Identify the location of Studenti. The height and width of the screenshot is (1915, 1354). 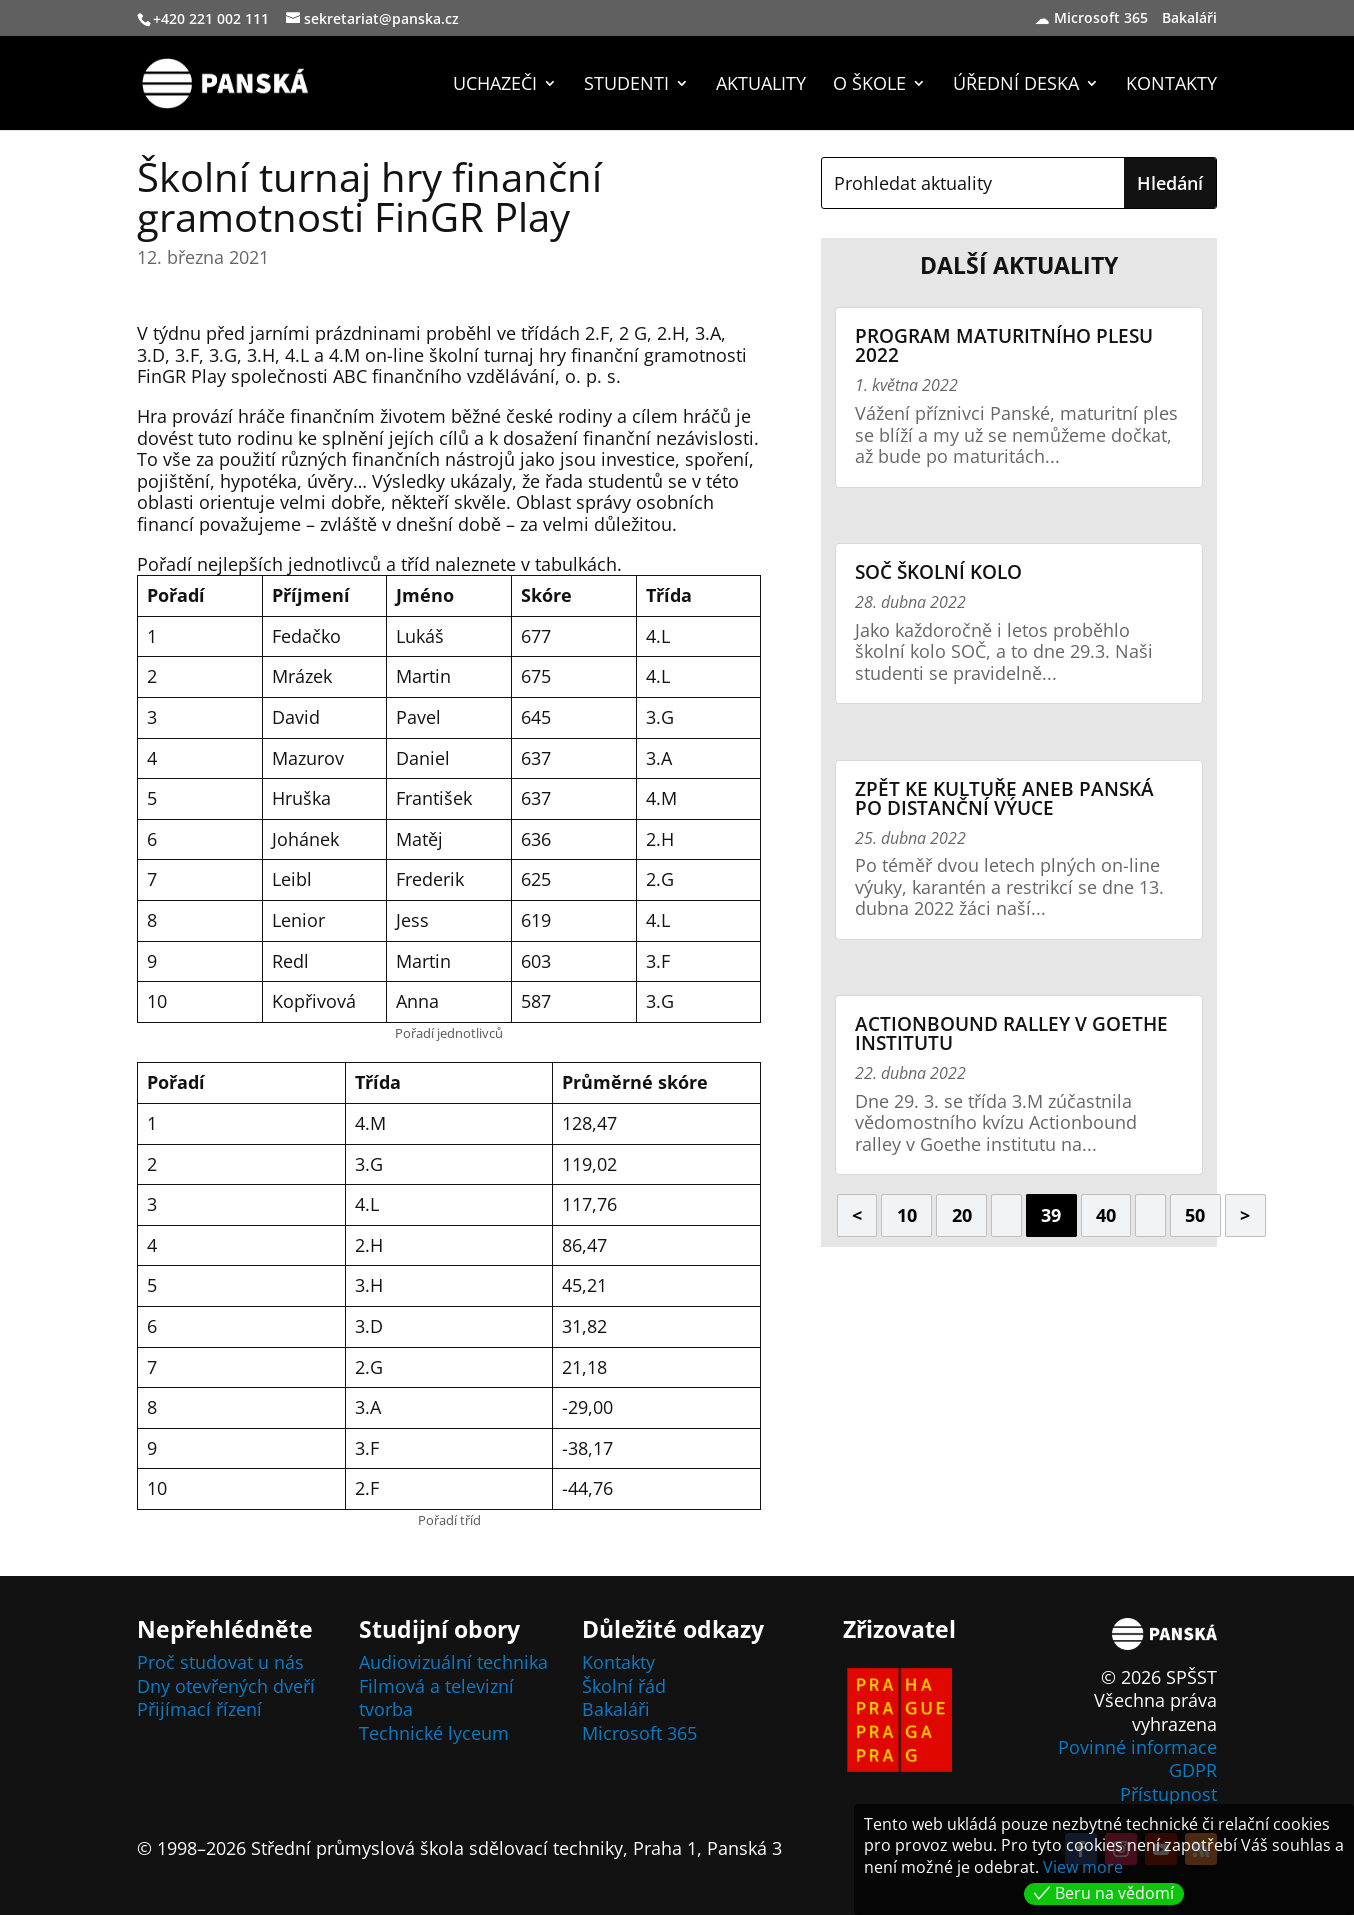
(626, 85).